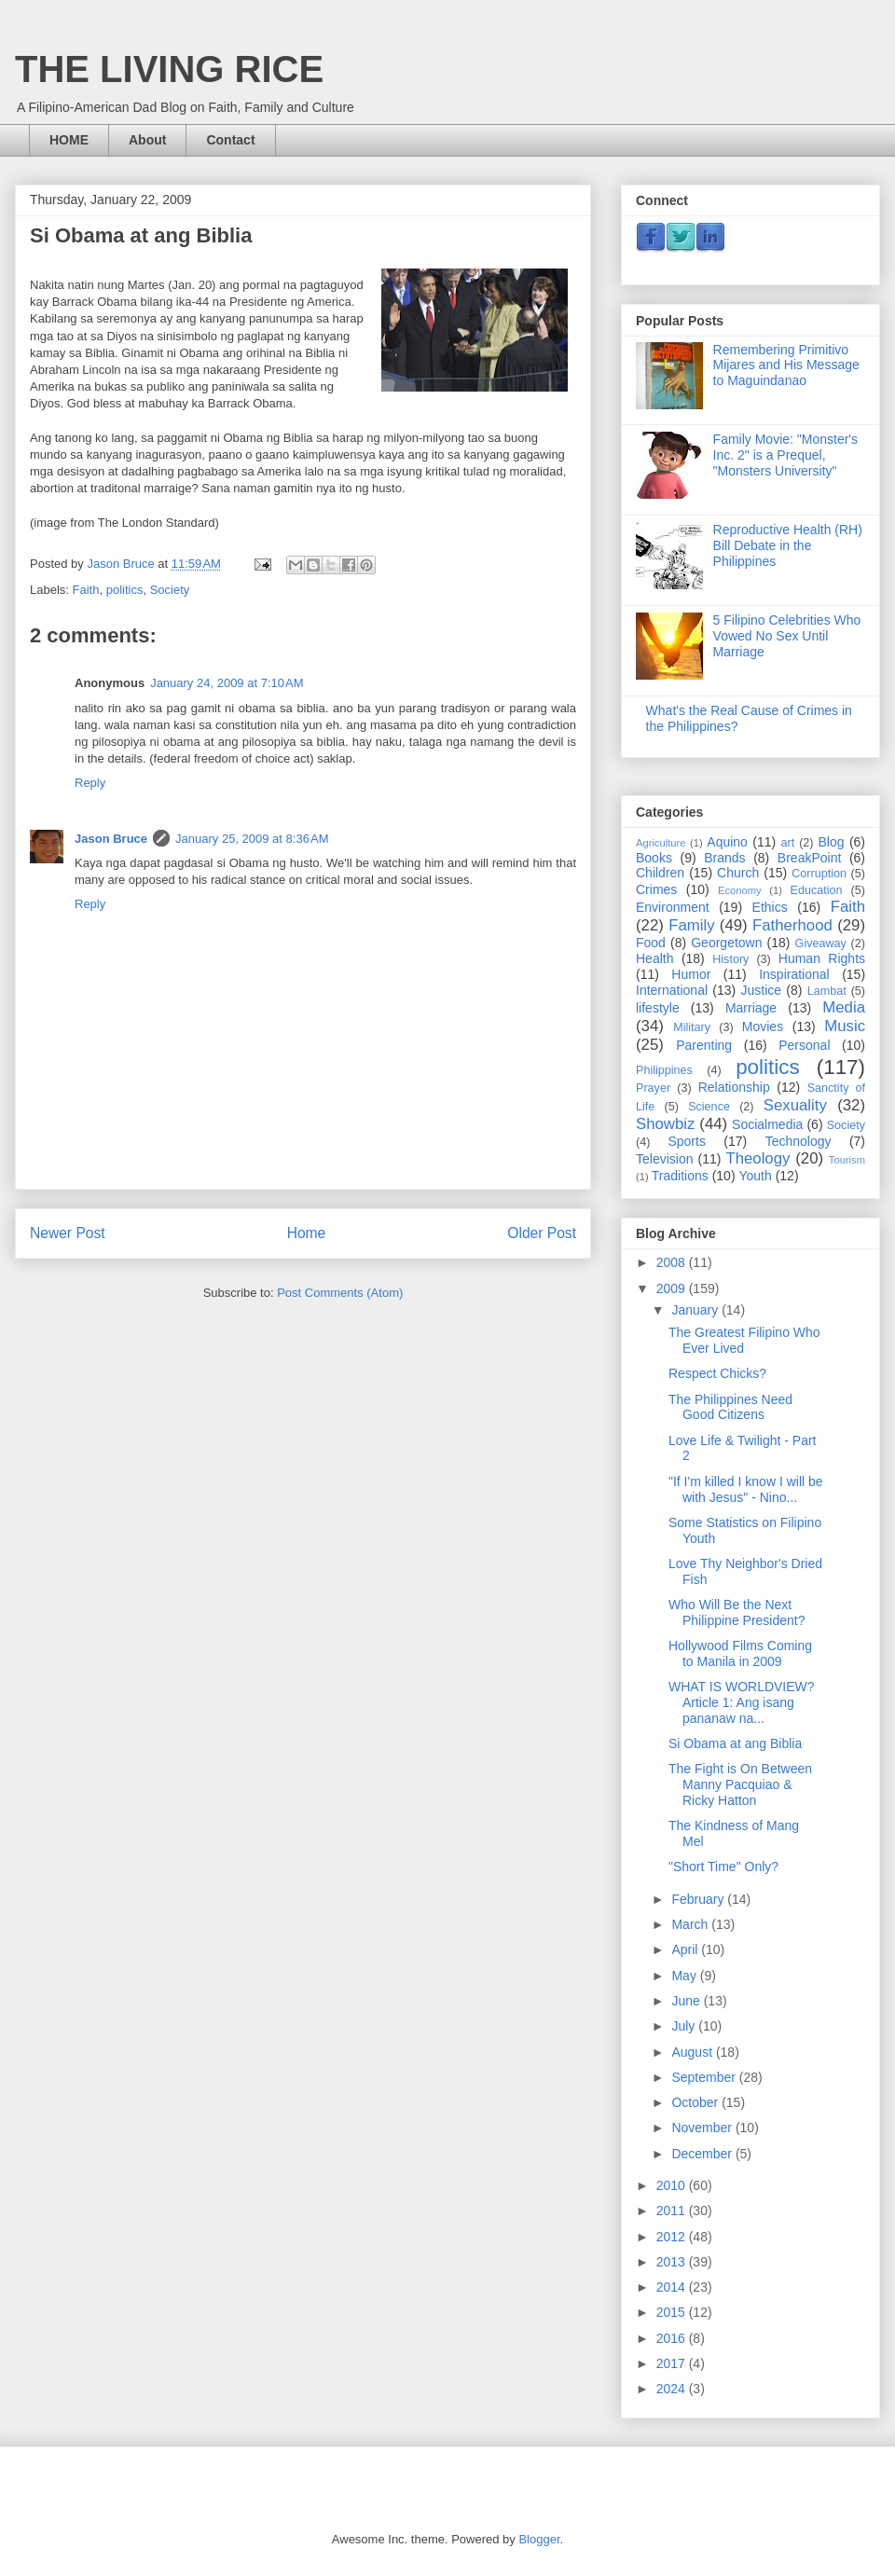 This screenshot has height=2576, width=895. What do you see at coordinates (817, 890) in the screenshot?
I see `Education` at bounding box center [817, 890].